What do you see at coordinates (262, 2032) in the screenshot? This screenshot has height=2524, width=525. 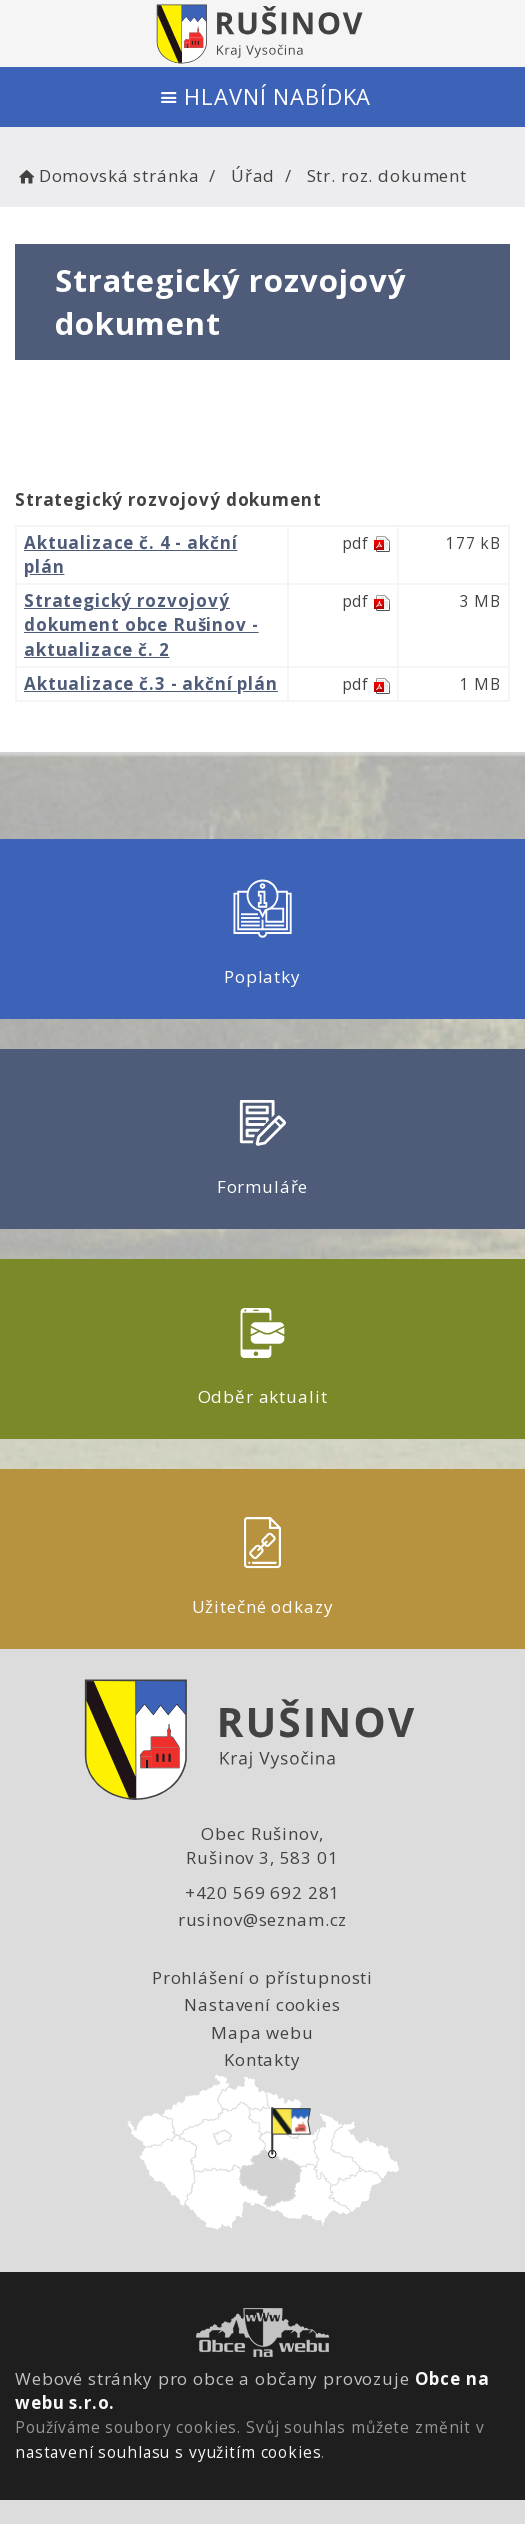 I see `Mapa webu` at bounding box center [262, 2032].